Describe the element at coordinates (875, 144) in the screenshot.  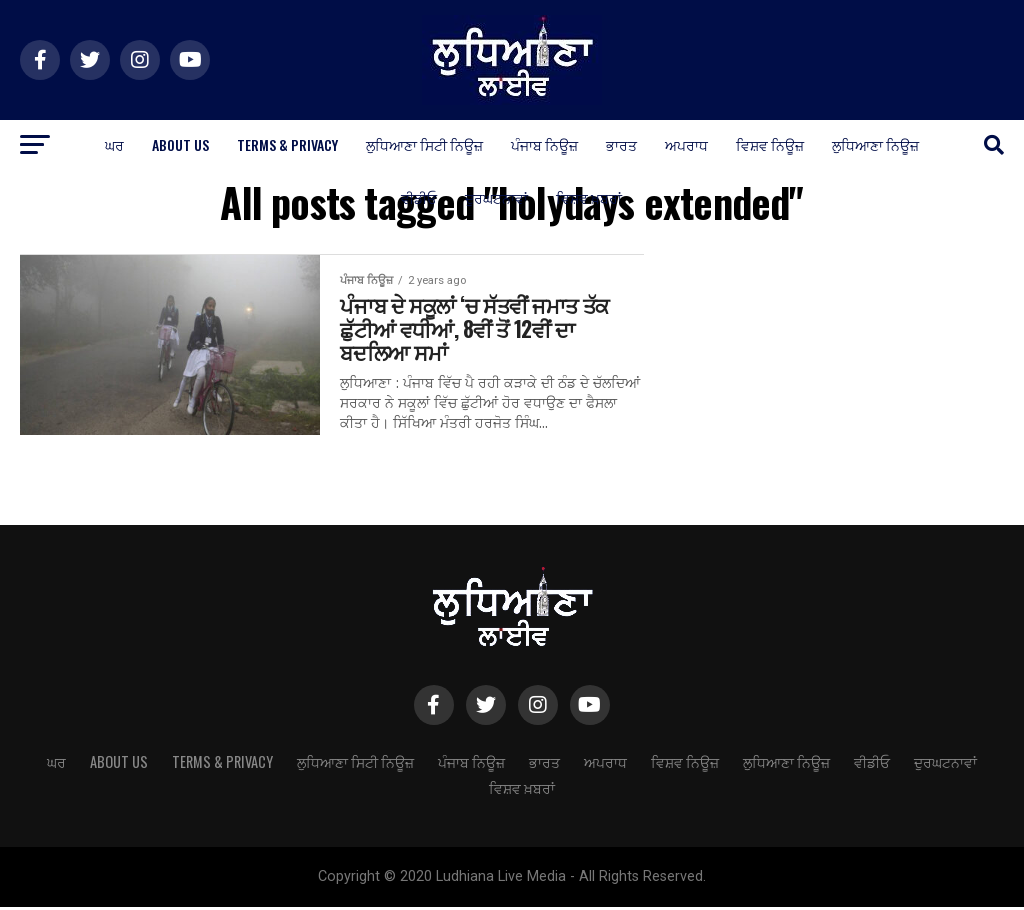
I see `ਲੁਧਿਆਣਾ ਨਿਊਜ਼` at that location.